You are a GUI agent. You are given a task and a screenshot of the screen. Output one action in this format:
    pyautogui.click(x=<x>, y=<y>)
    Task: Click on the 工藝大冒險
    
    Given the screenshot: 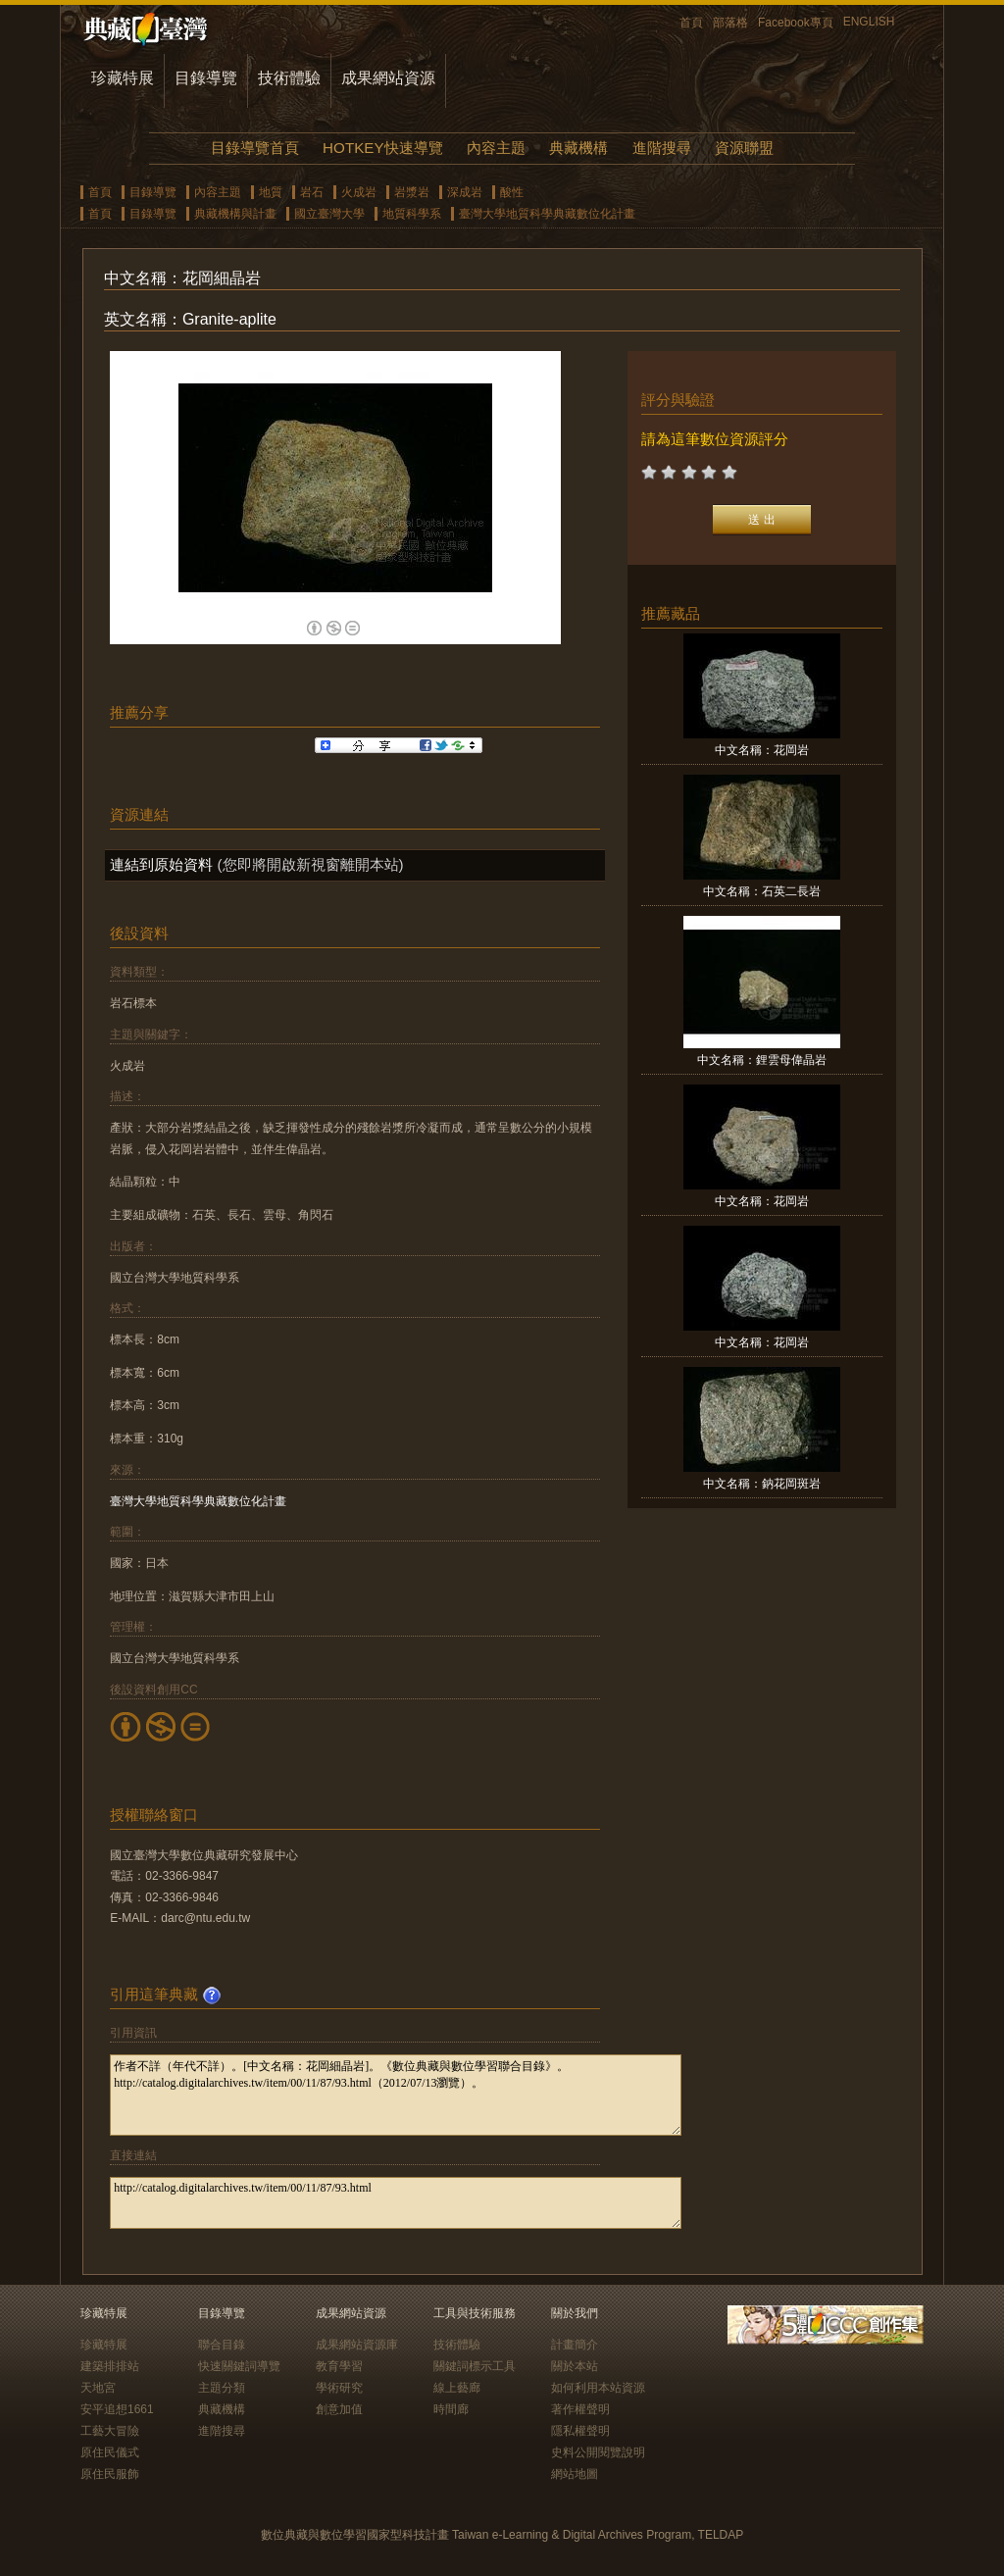 What is the action you would take?
    pyautogui.click(x=109, y=2431)
    